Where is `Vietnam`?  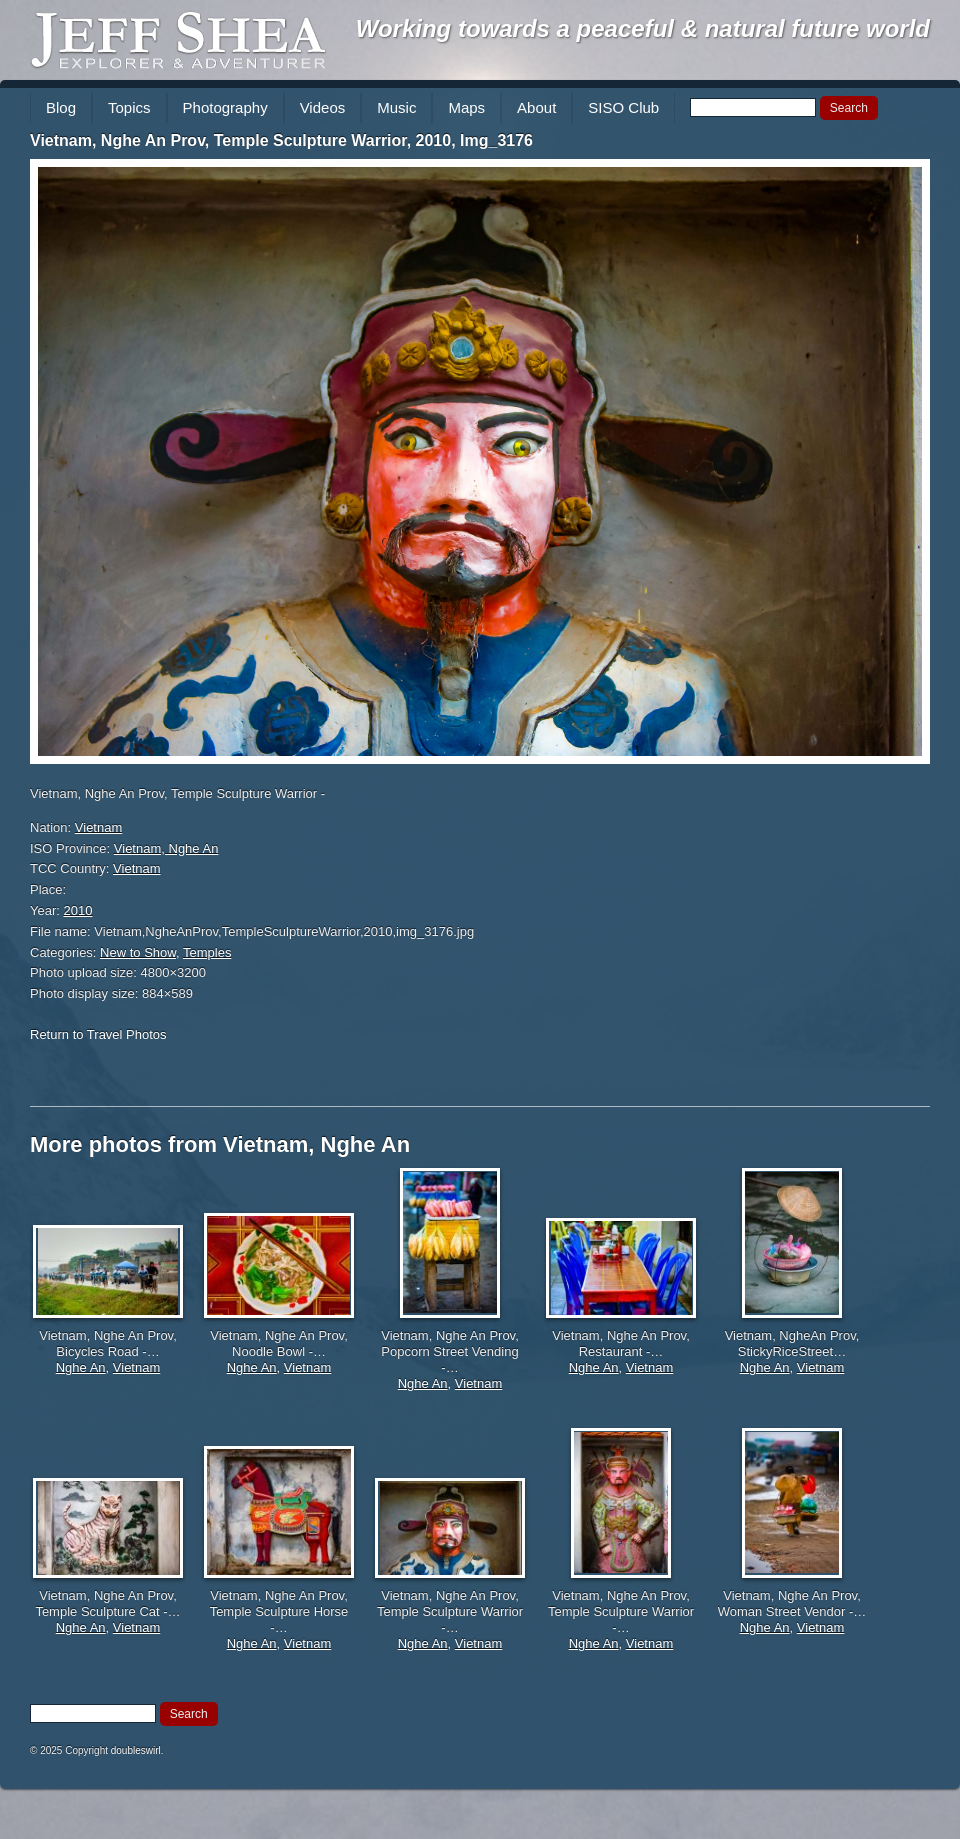 Vietnam is located at coordinates (98, 827).